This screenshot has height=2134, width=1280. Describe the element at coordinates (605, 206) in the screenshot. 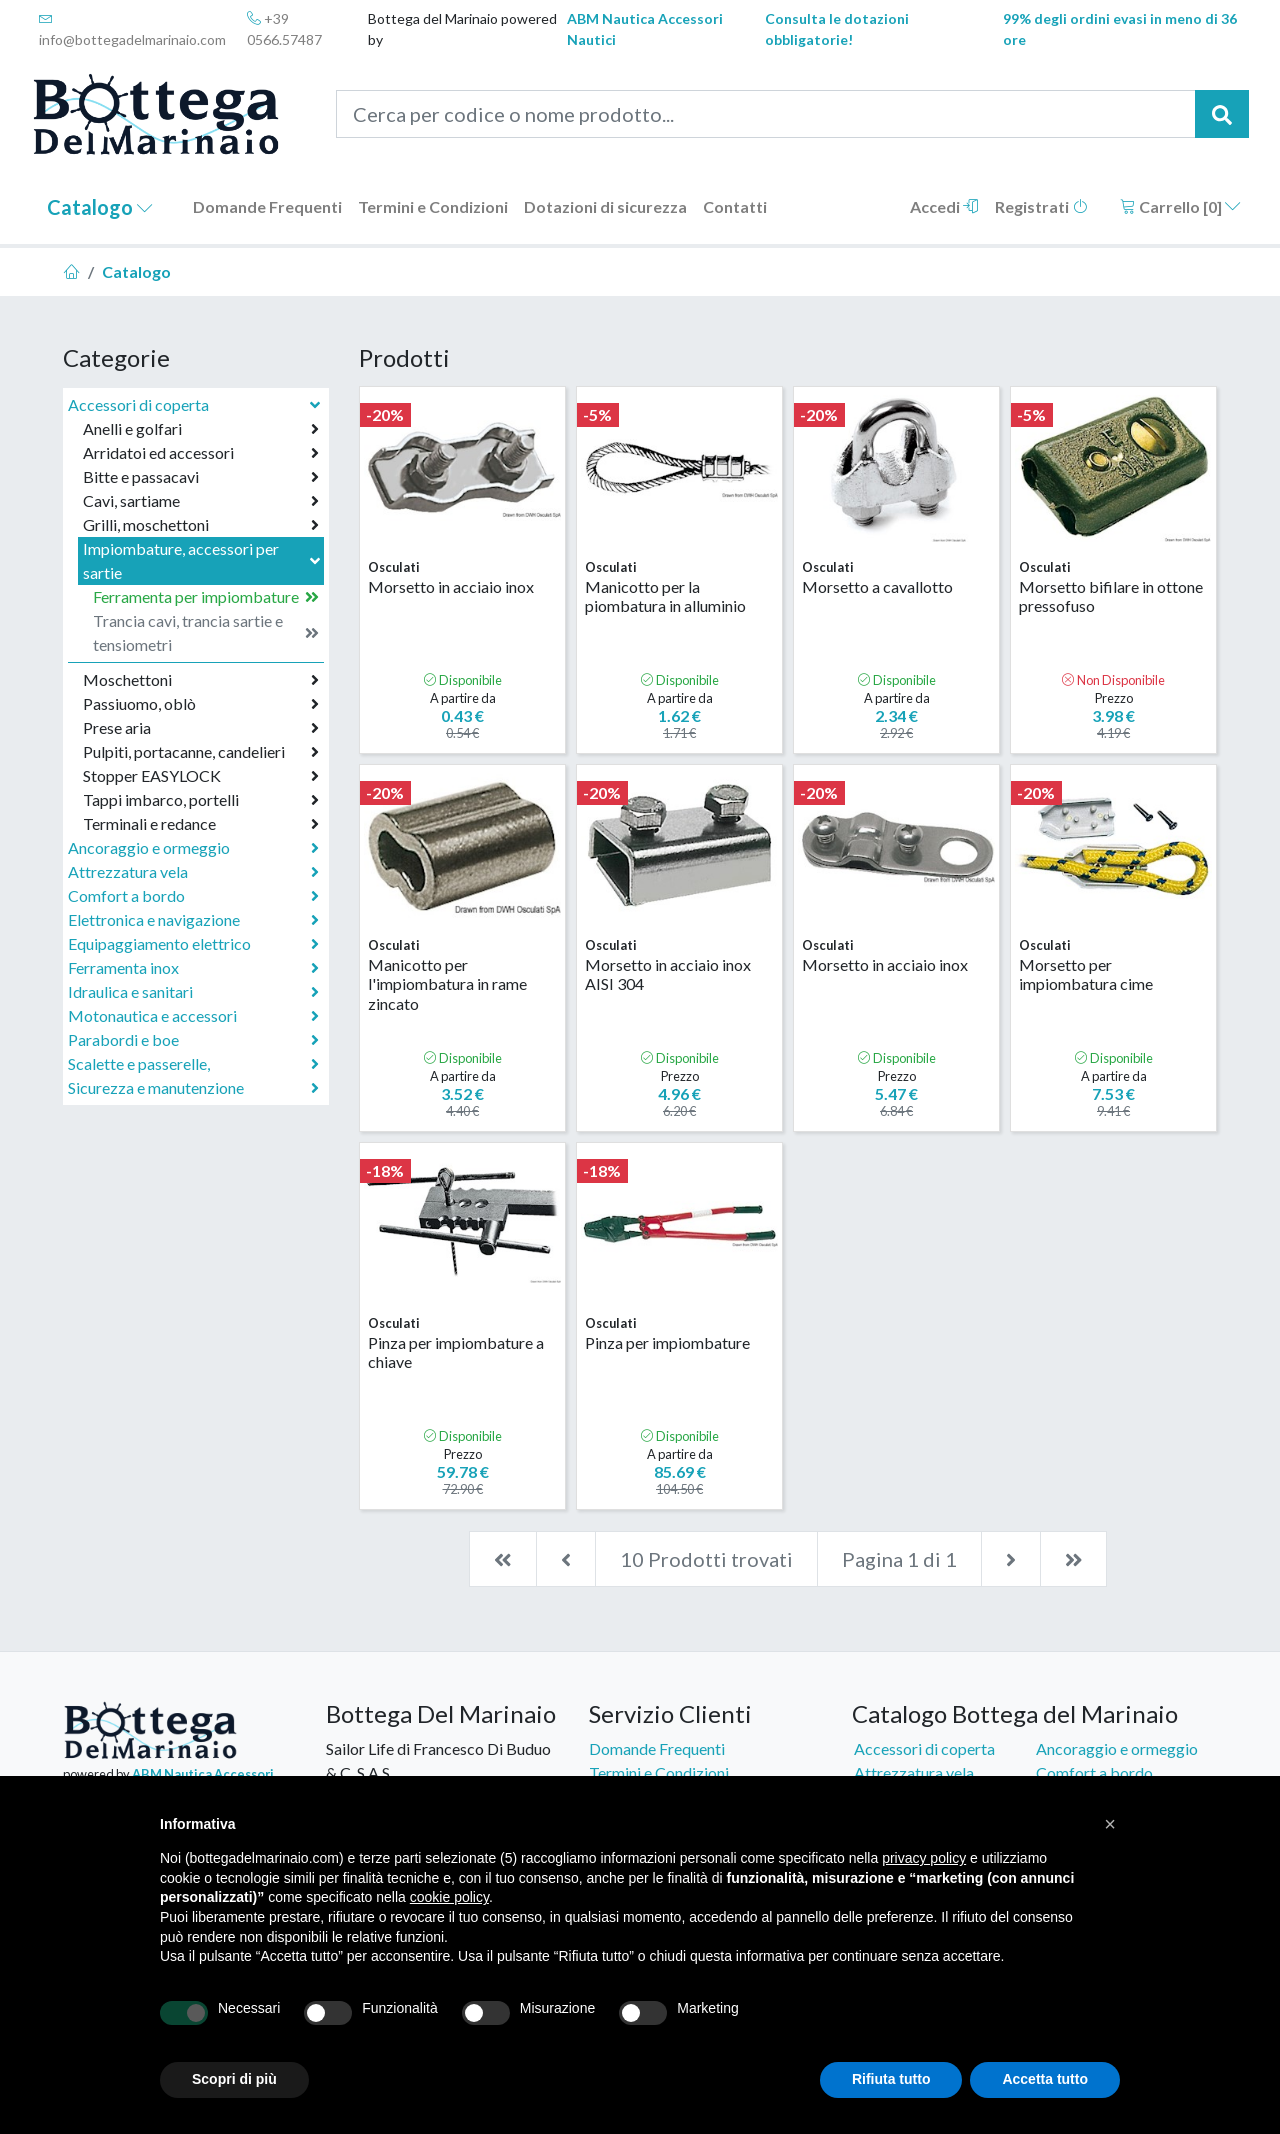

I see `Dotazioni di sicurezza` at that location.